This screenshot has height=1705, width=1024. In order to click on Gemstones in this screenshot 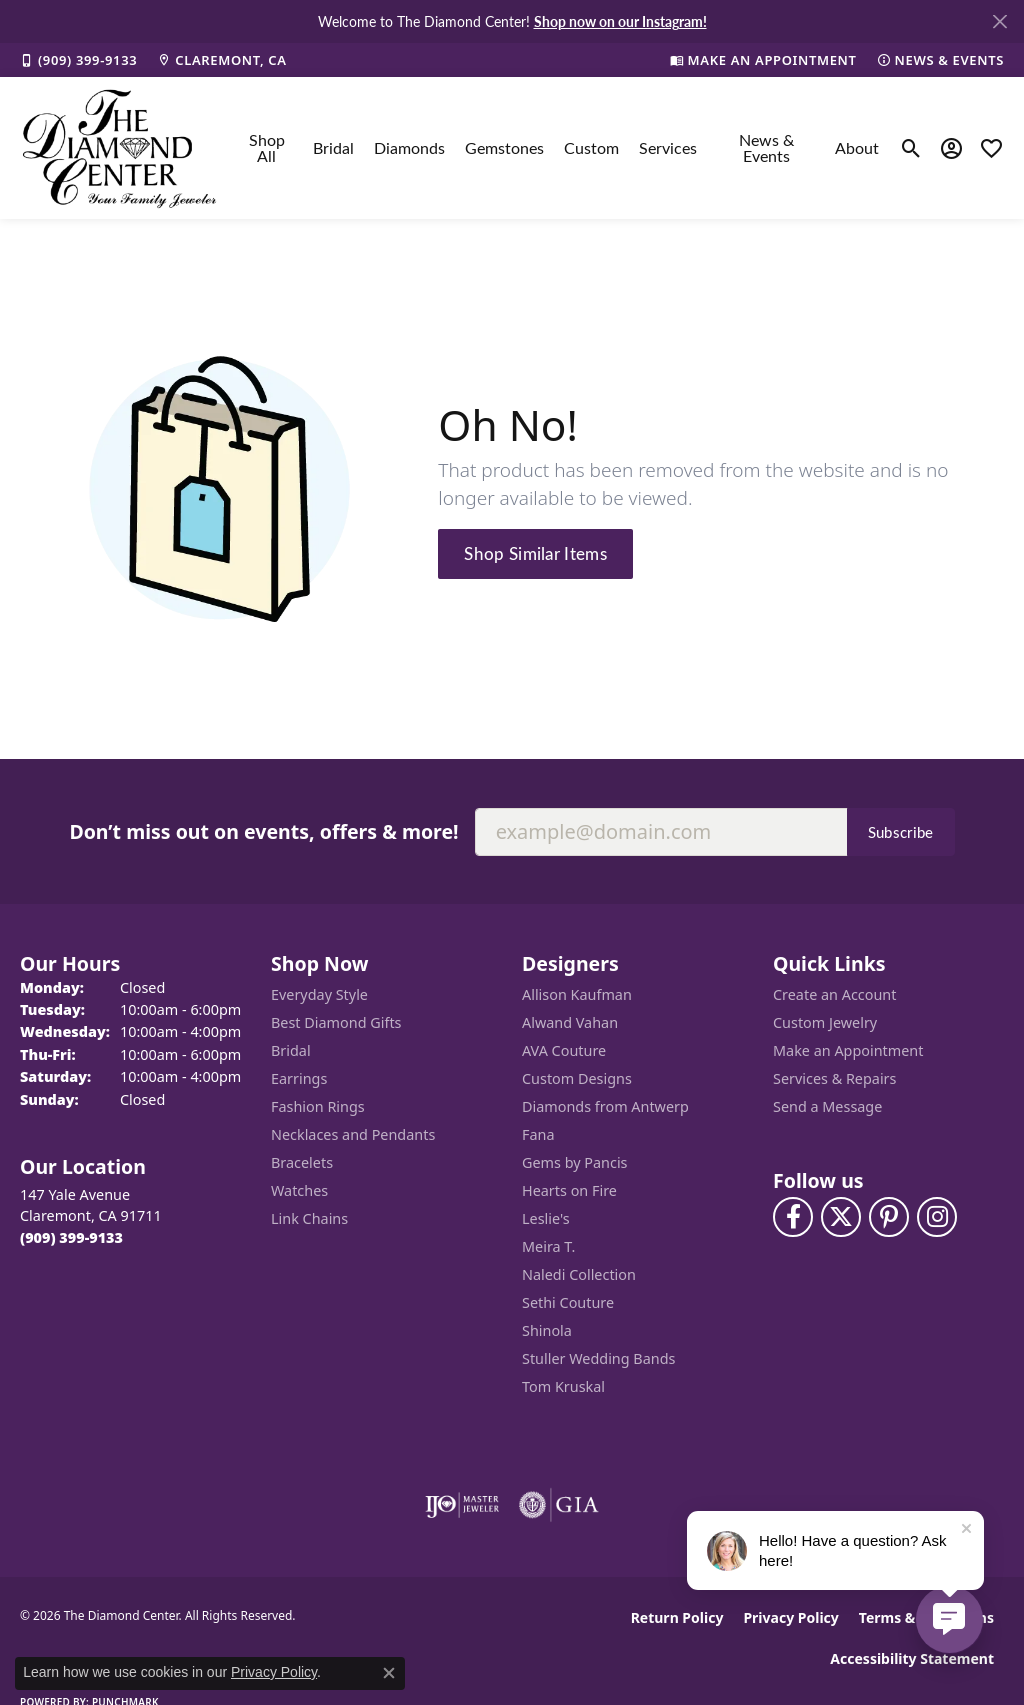, I will do `click(504, 147)`.